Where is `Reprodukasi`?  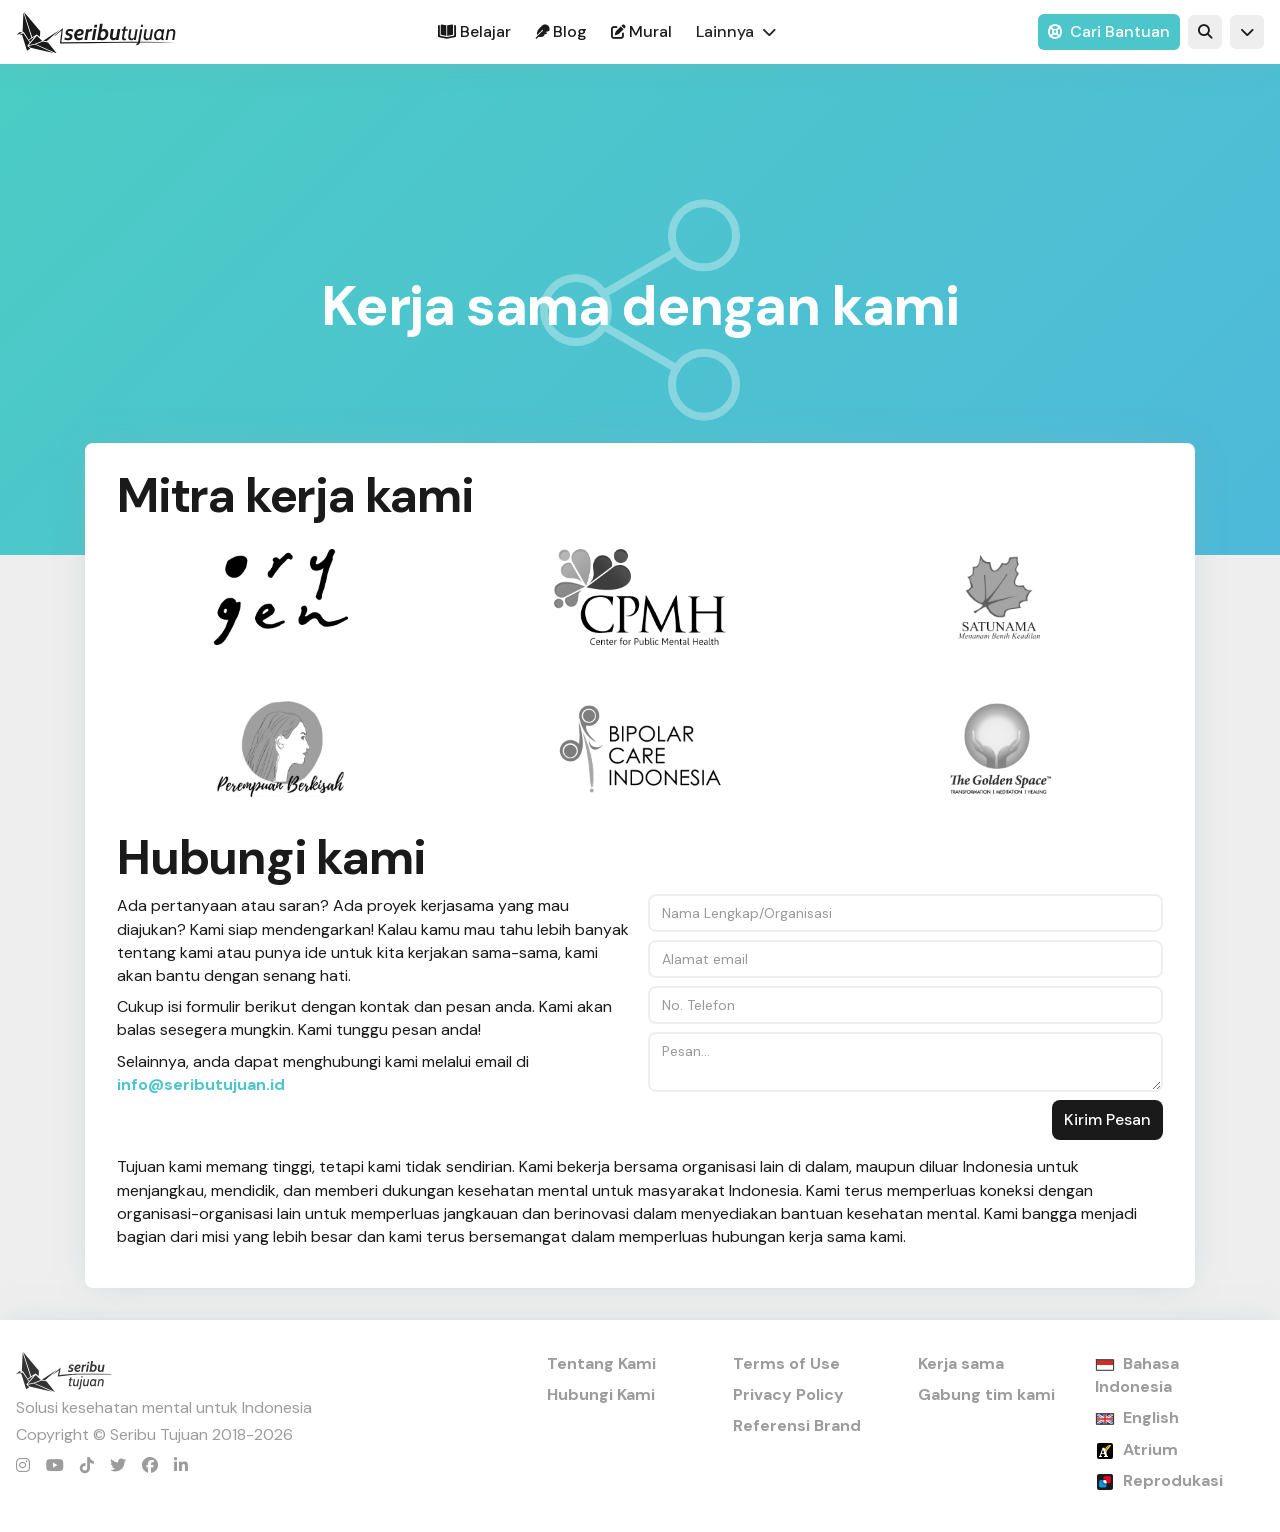 Reprodukasi is located at coordinates (1173, 1480).